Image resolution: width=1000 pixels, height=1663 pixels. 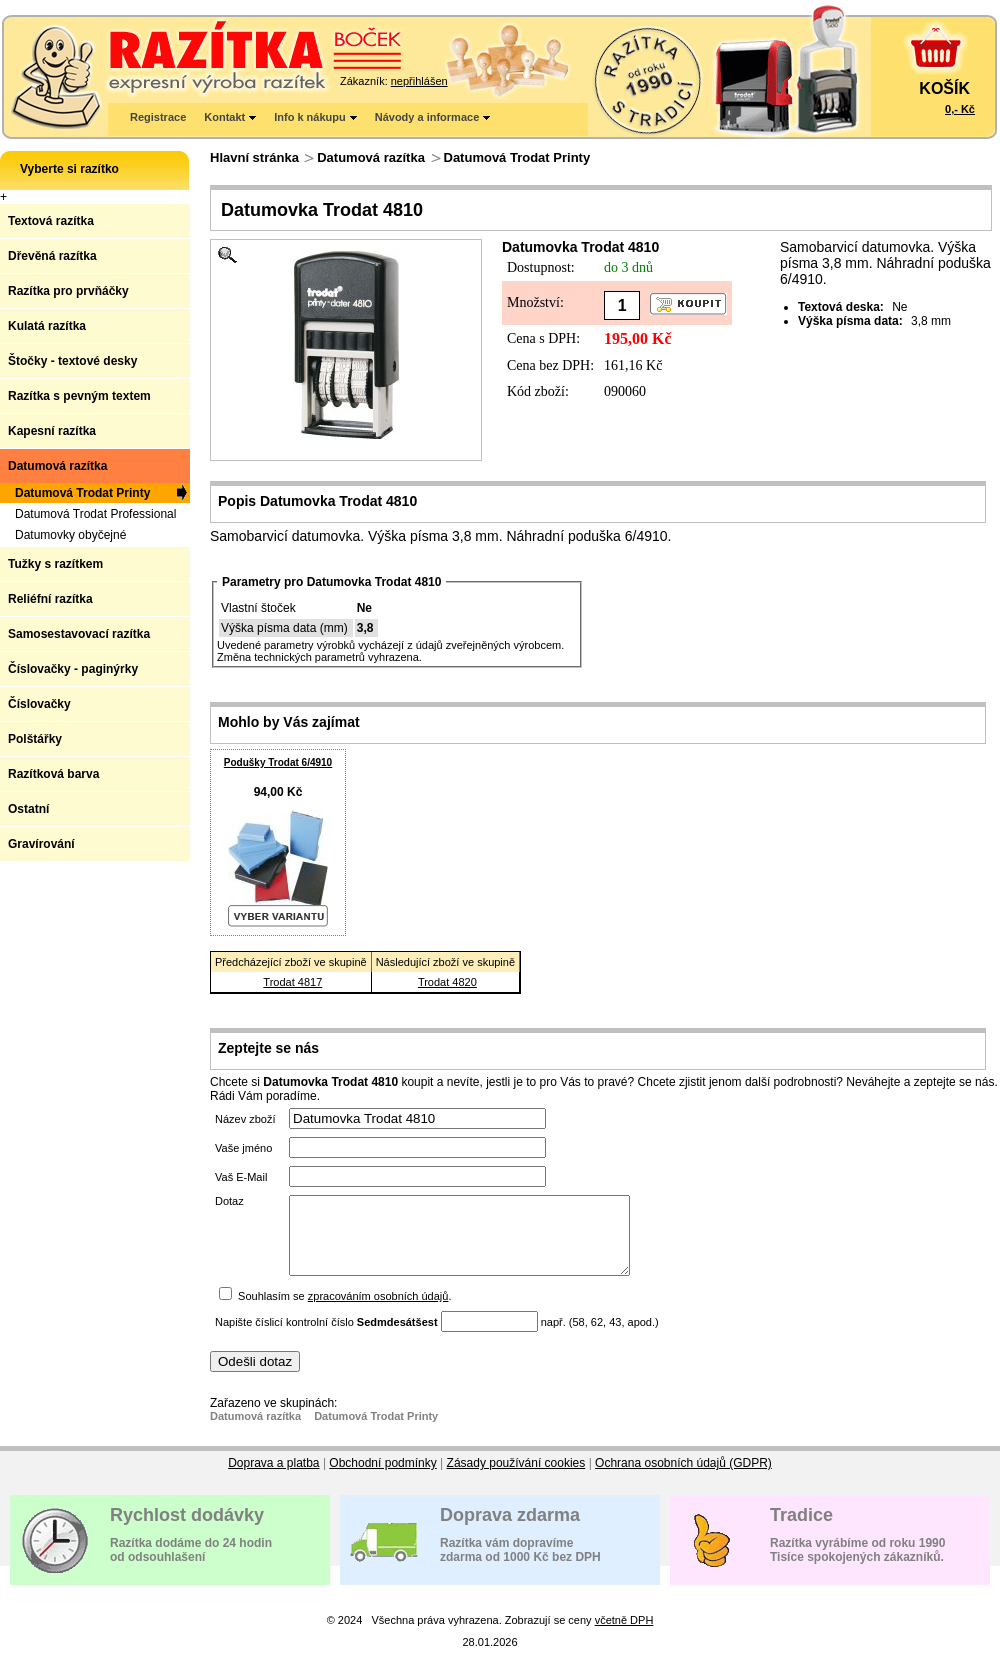 What do you see at coordinates (278, 762) in the screenshot?
I see `Podušky Trodat 6/4910` at bounding box center [278, 762].